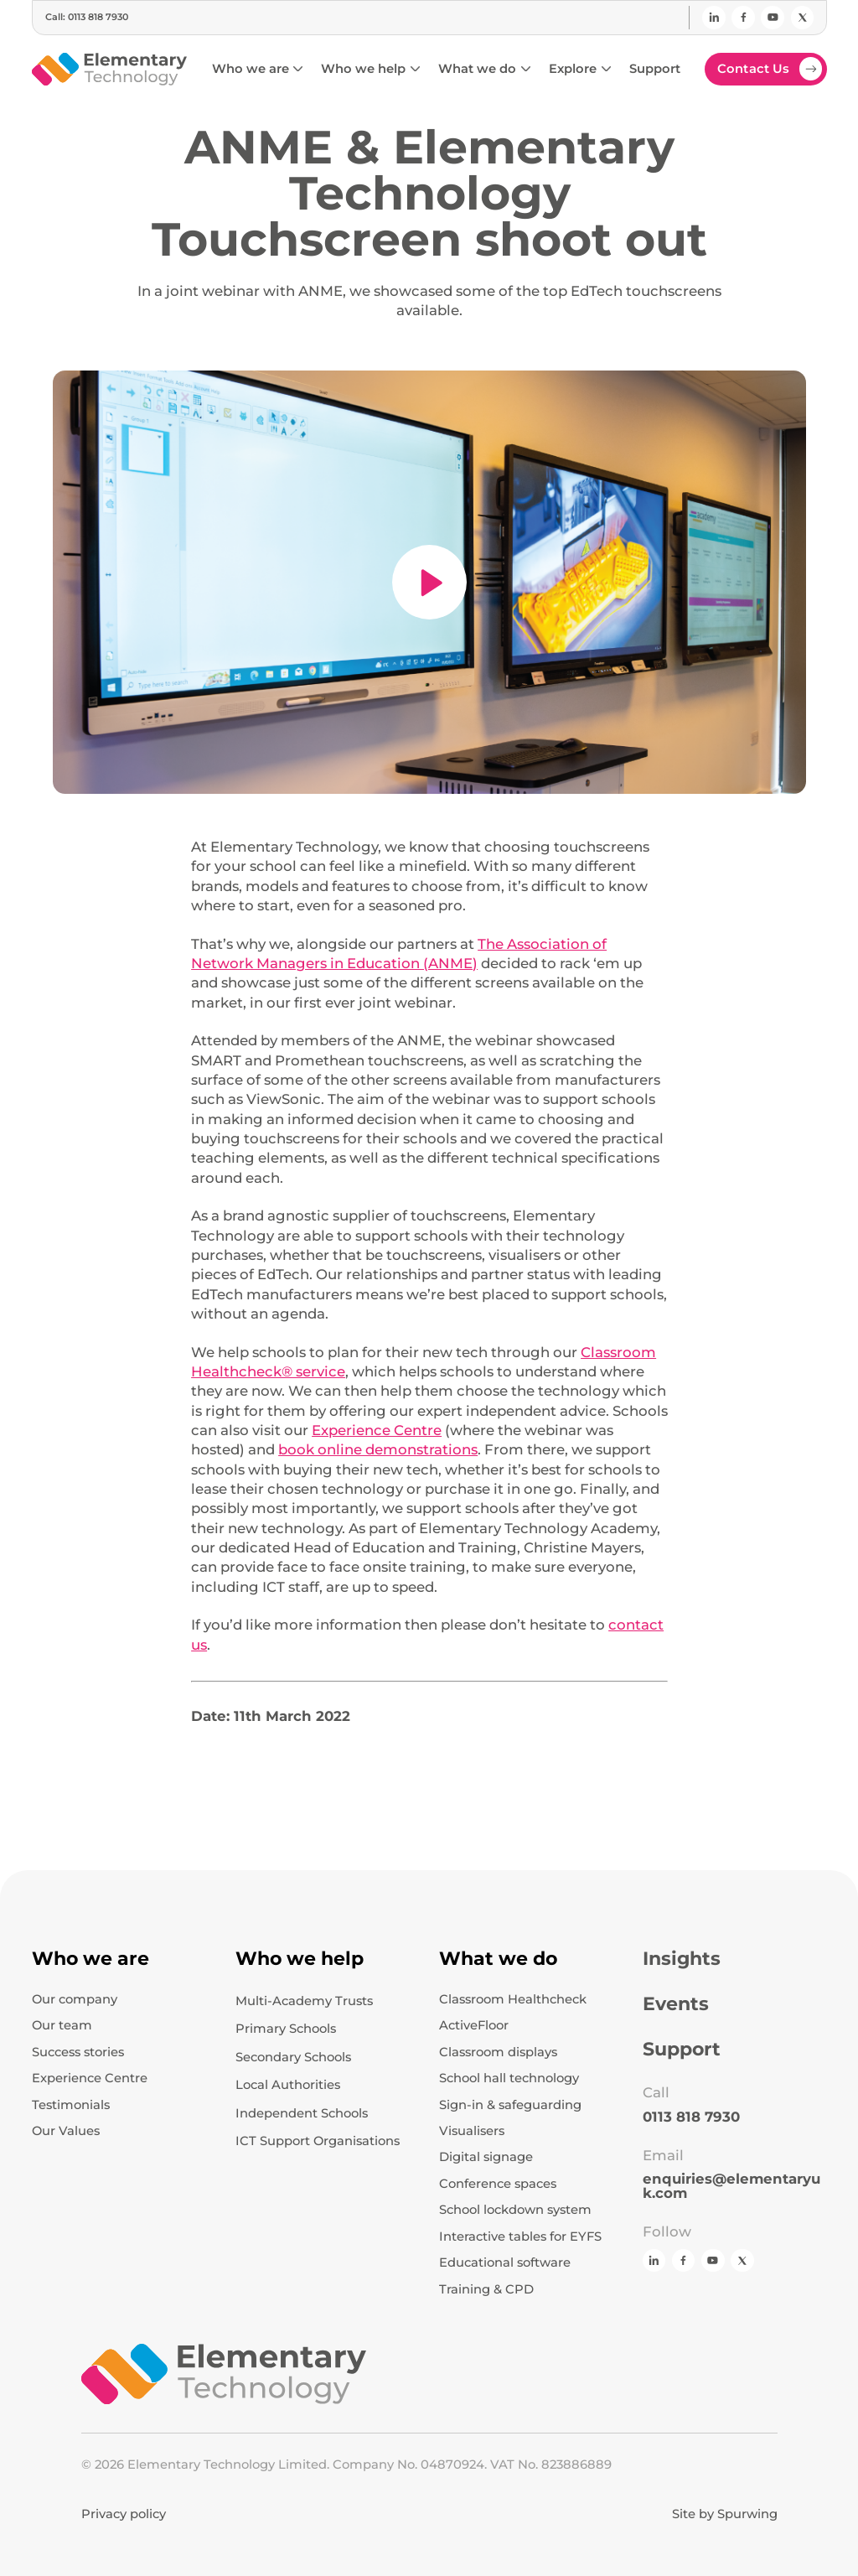 This screenshot has height=2576, width=858. Describe the element at coordinates (513, 1999) in the screenshot. I see `Classroom Healthcheck` at that location.